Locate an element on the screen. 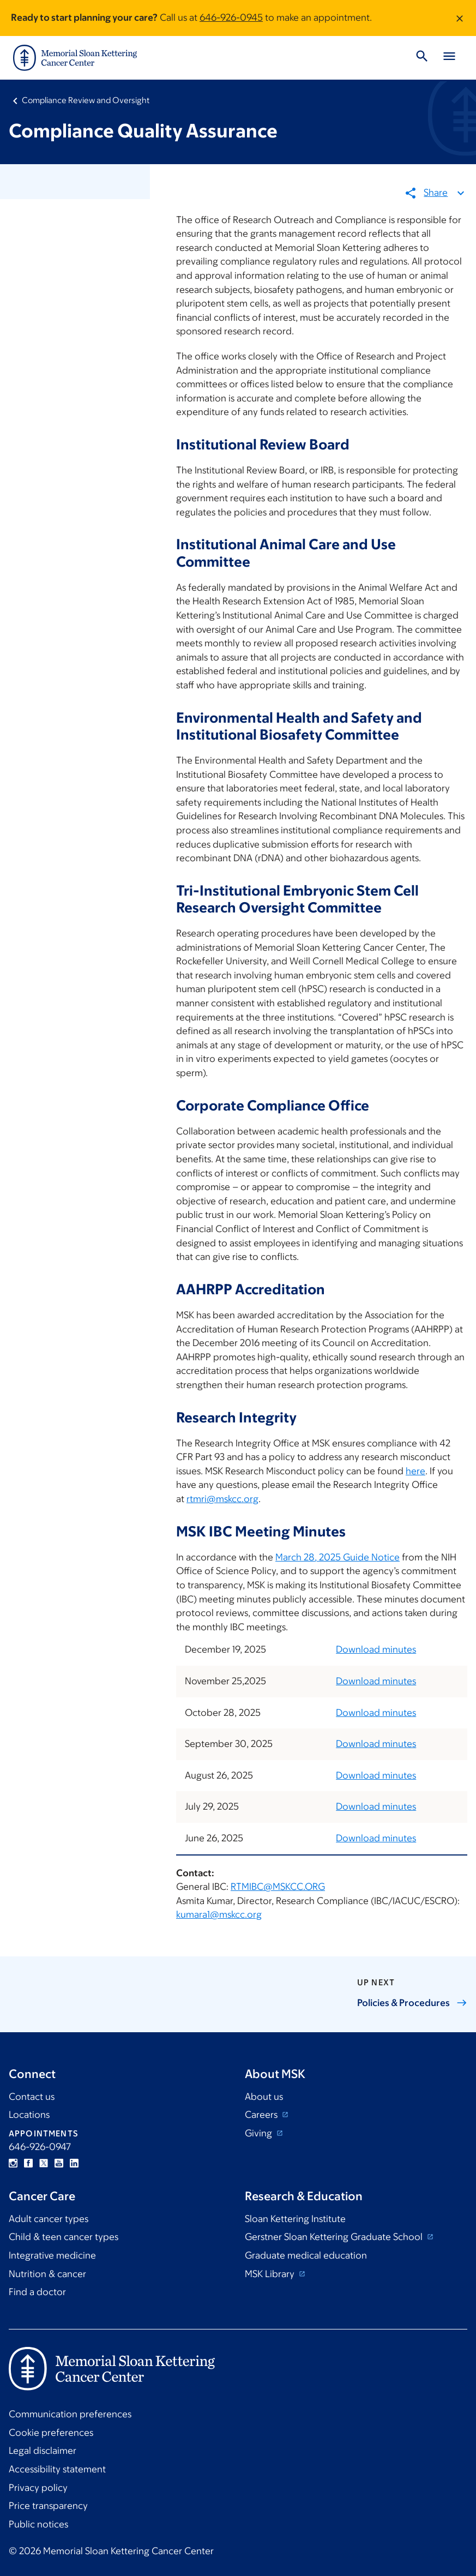 This screenshot has height=2576, width=476. About us is located at coordinates (264, 2096).